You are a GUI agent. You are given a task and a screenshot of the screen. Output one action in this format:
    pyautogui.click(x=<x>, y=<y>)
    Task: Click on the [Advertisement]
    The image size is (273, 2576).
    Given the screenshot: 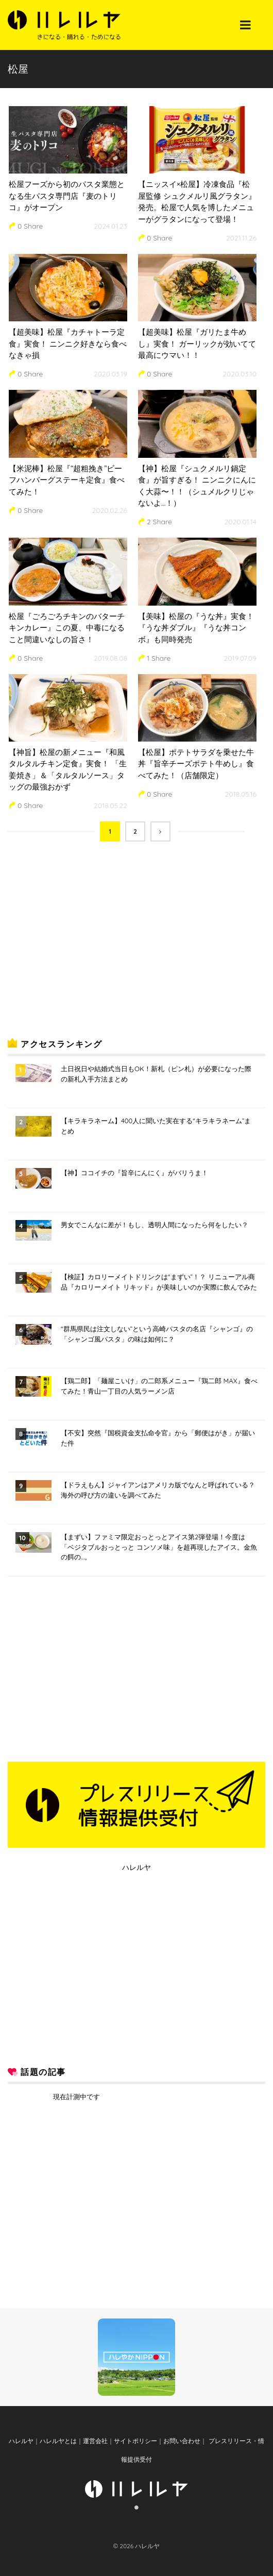 What is the action you would take?
    pyautogui.click(x=85, y=947)
    